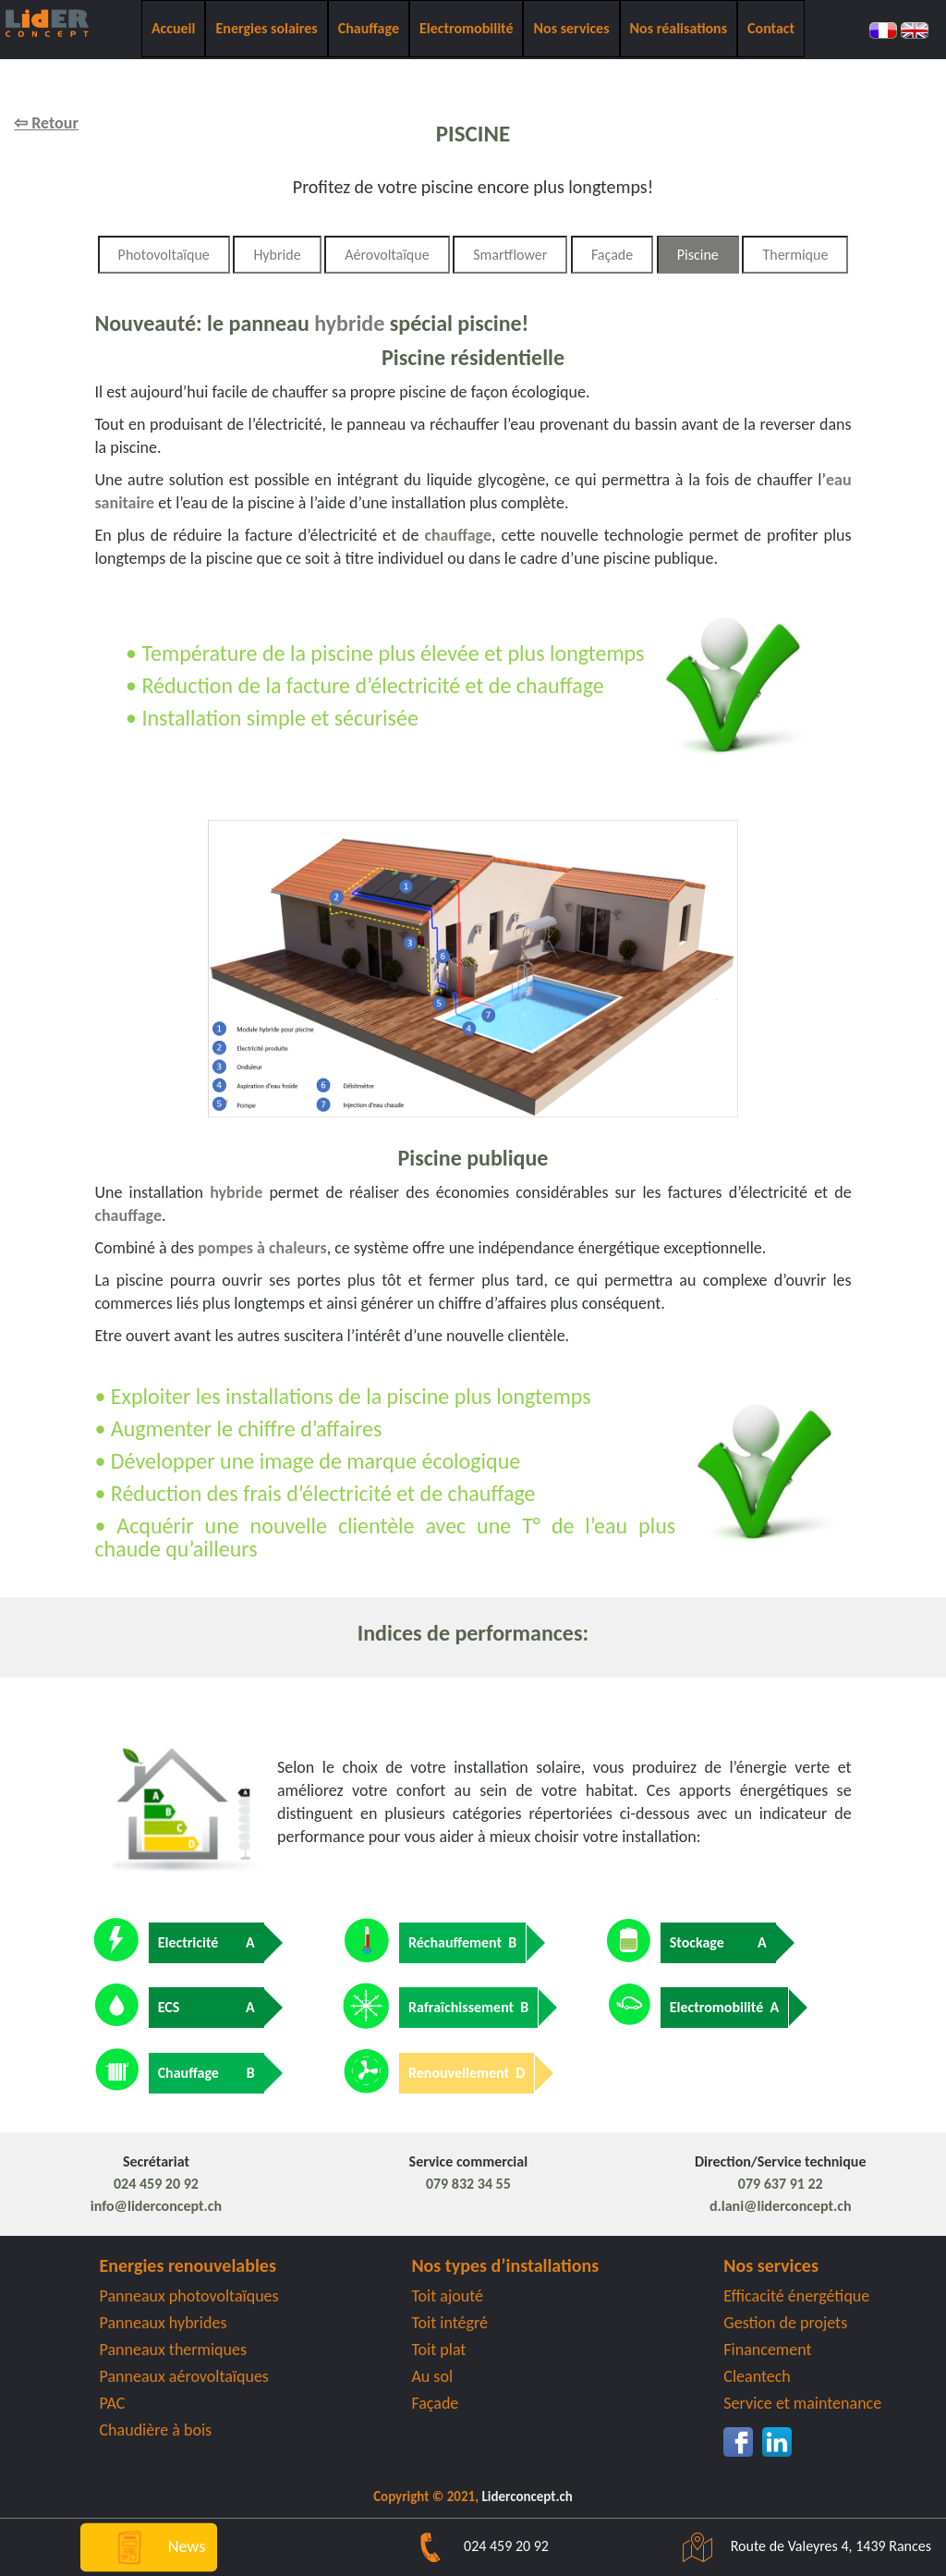 The width and height of the screenshot is (946, 2576). What do you see at coordinates (438, 2349) in the screenshot?
I see `Toit plat` at bounding box center [438, 2349].